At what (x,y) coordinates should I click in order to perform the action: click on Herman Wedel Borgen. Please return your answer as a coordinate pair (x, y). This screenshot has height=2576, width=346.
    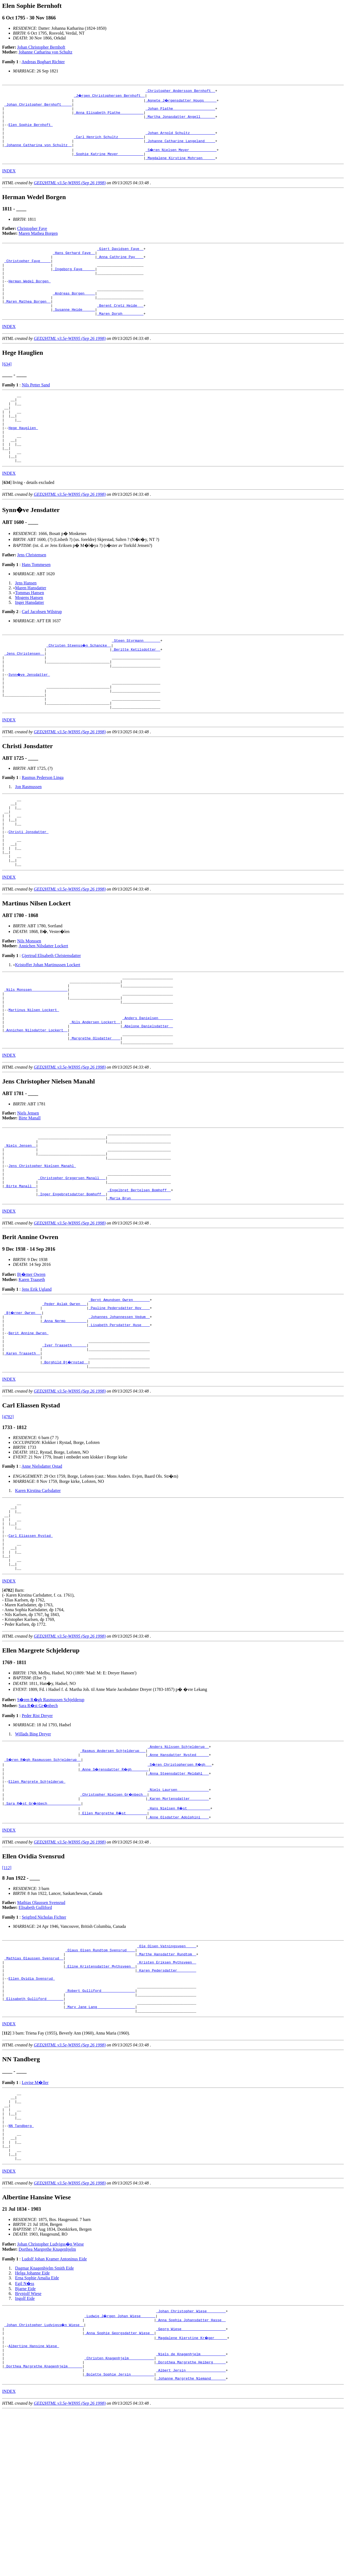
    Looking at the image, I should click on (29, 299).